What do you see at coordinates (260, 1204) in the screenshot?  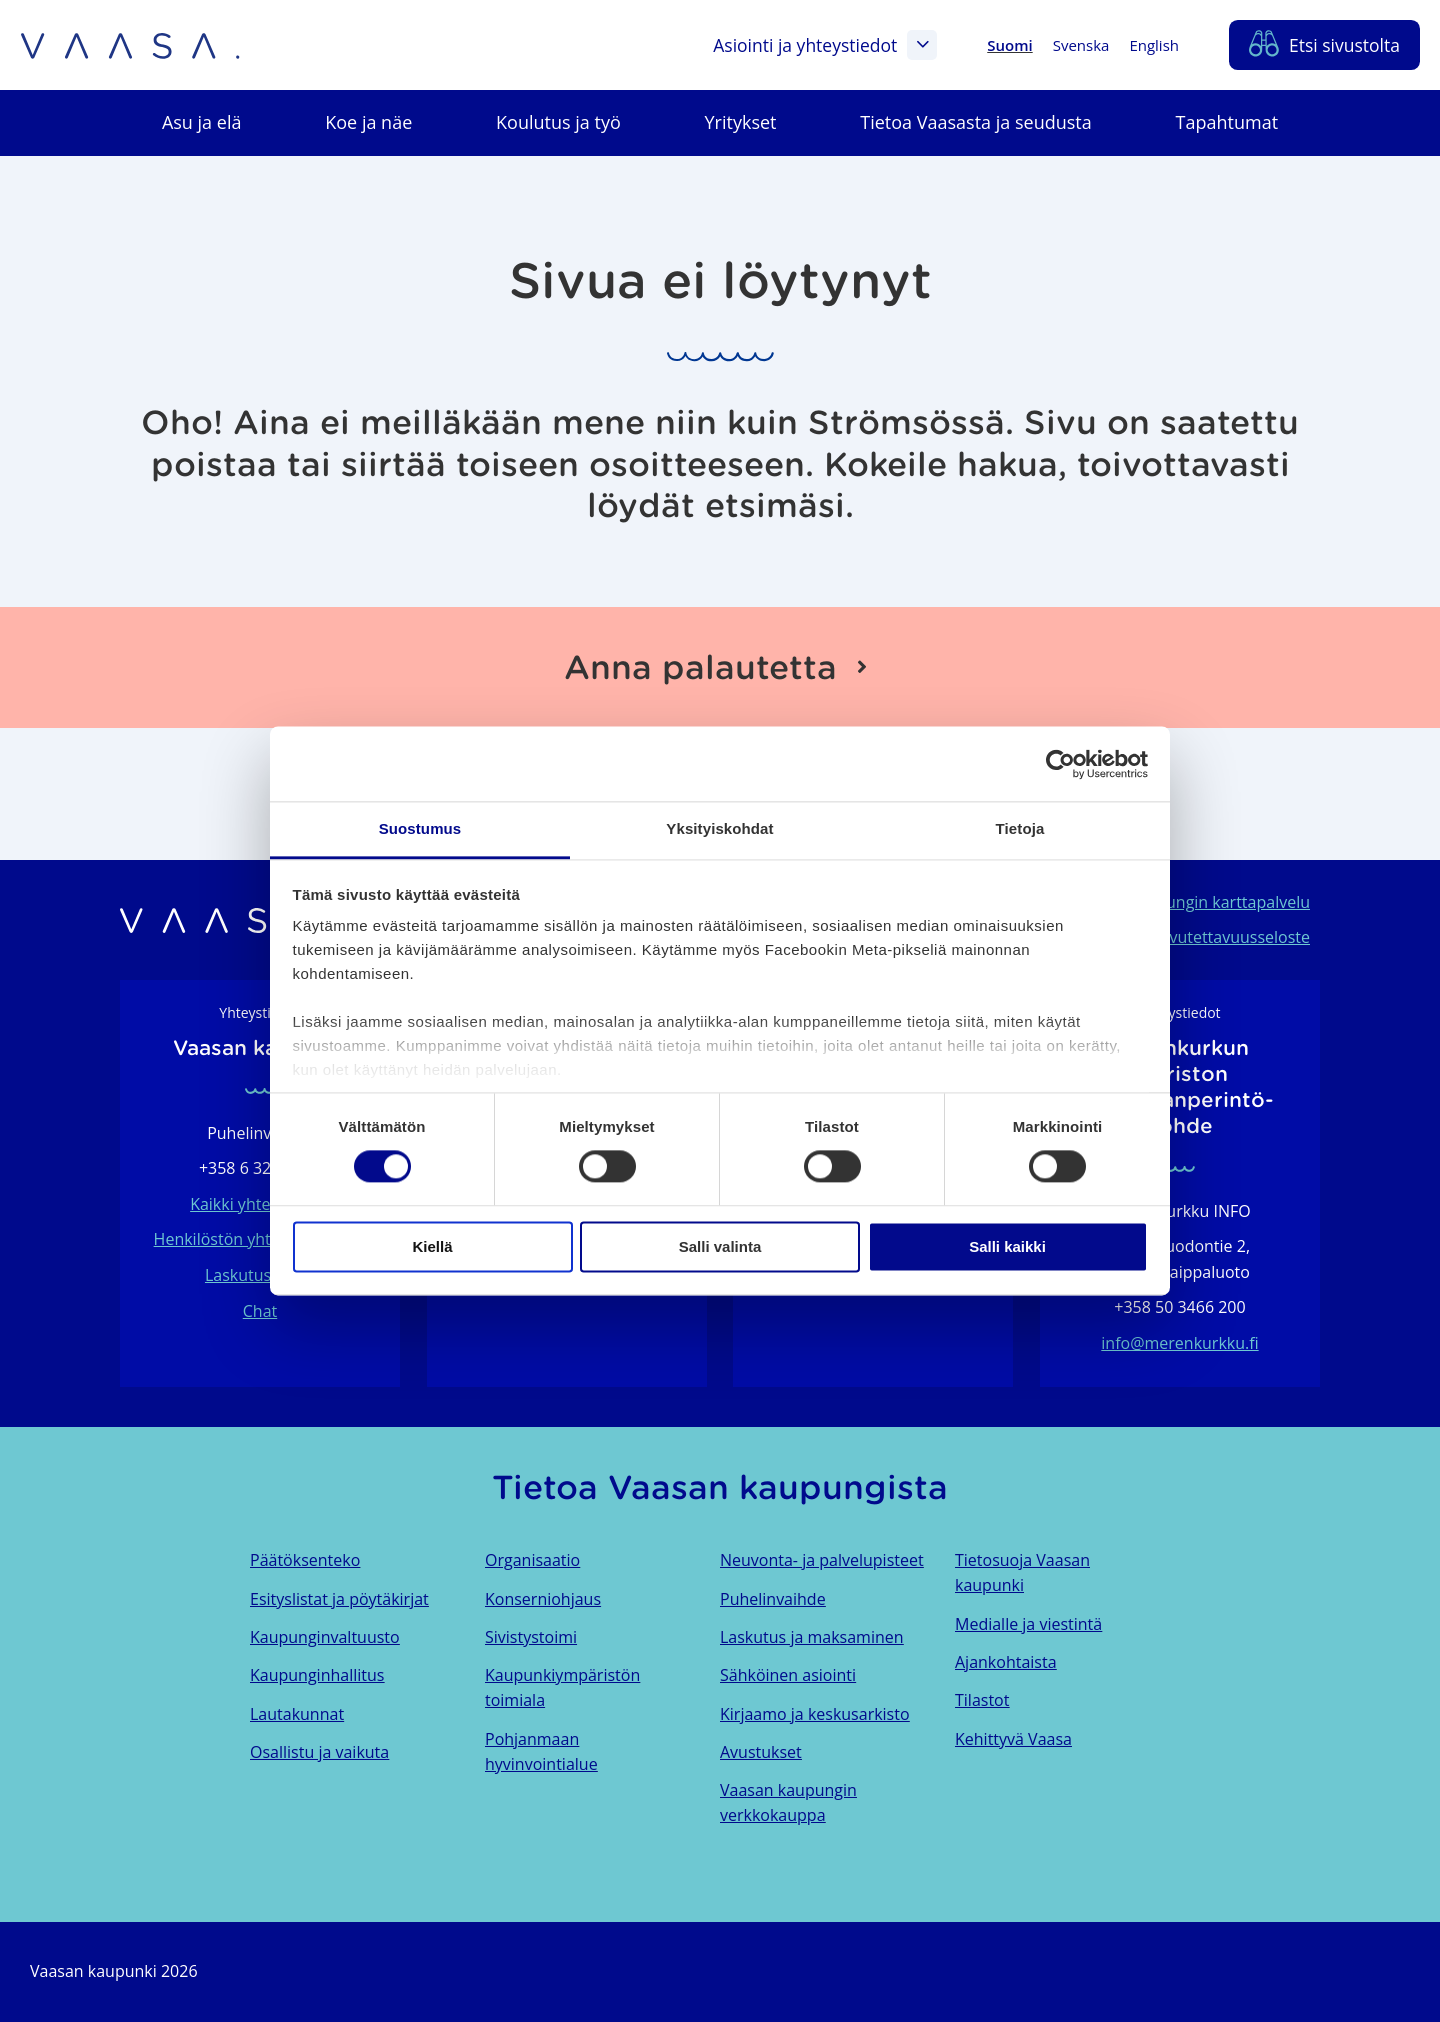 I see `Kaikki yhteystiedot` at bounding box center [260, 1204].